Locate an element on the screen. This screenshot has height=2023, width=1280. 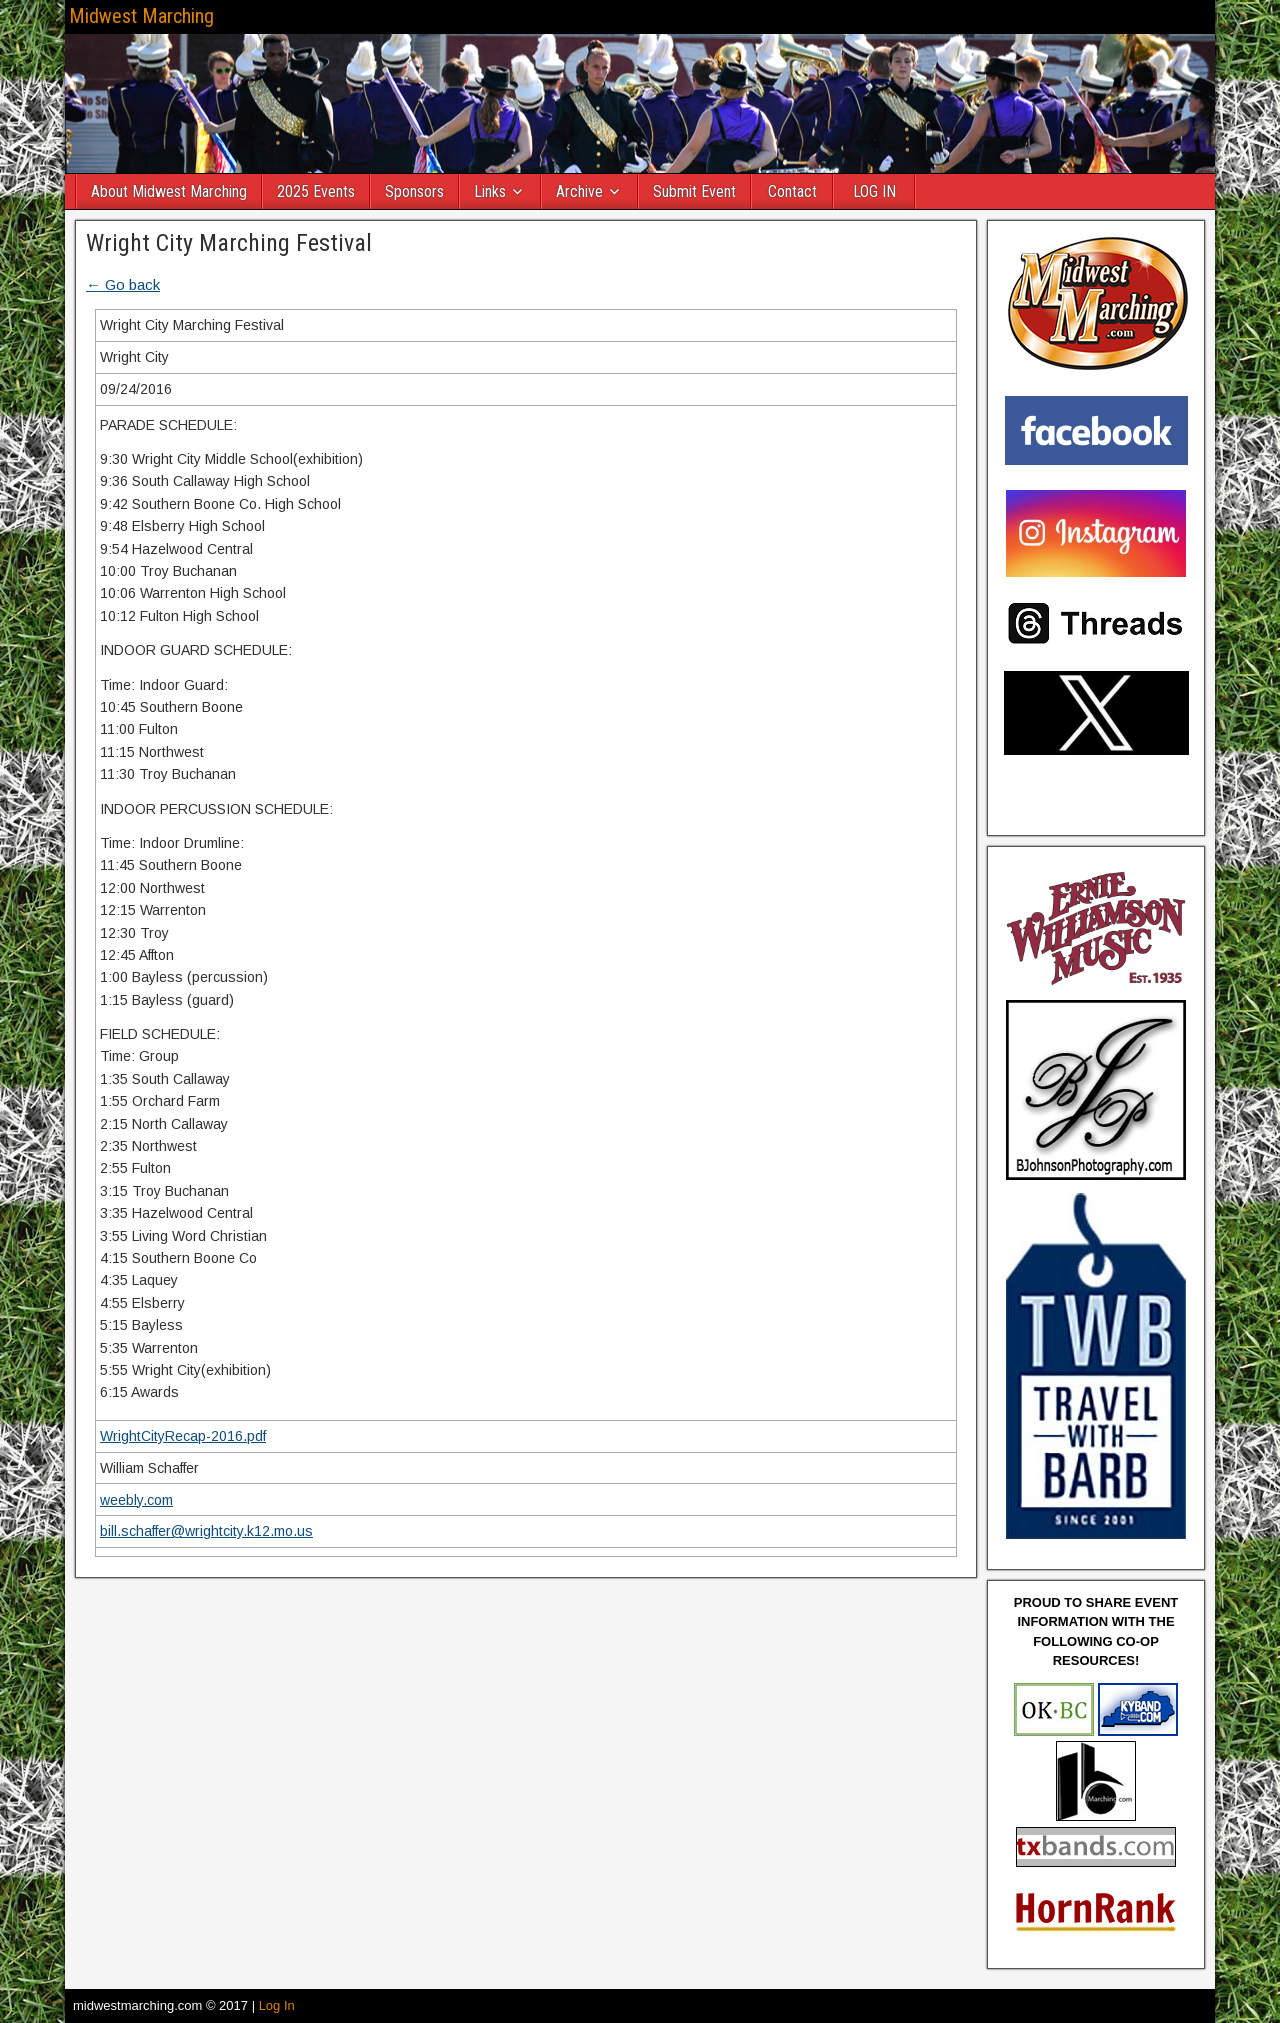
Wright City Marching Festival is located at coordinates (229, 243).